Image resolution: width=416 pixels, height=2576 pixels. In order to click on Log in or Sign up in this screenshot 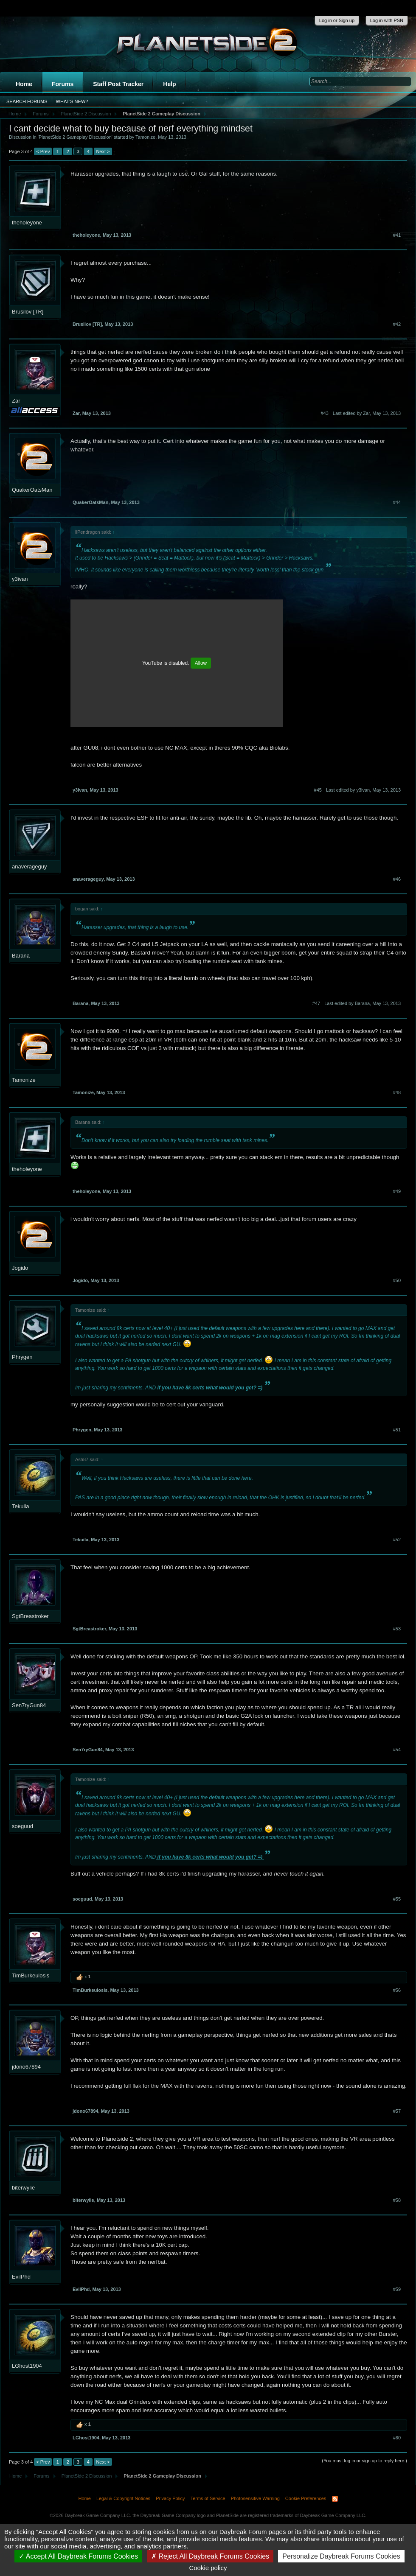, I will do `click(336, 20)`.